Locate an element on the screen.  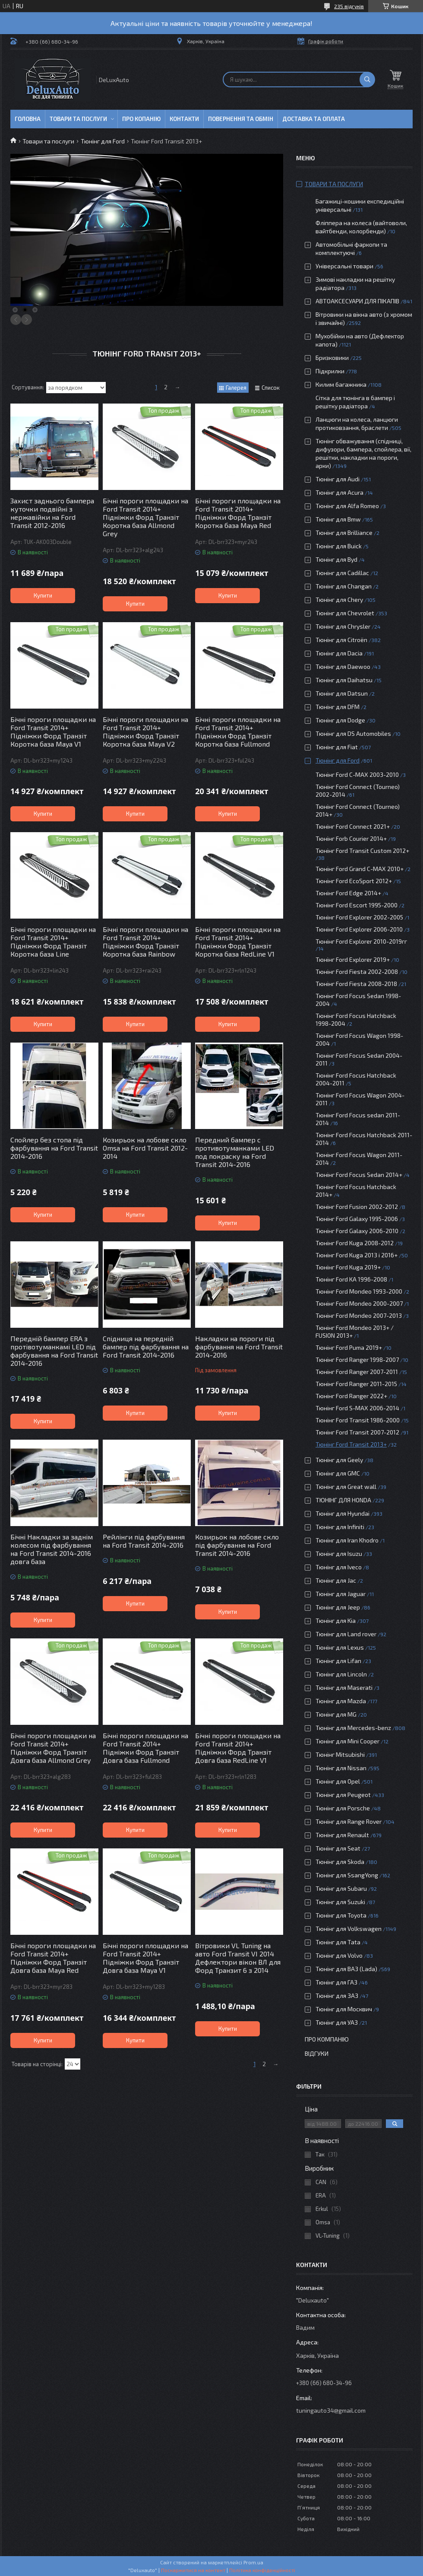
Політика конфіденційності is located at coordinates (262, 2570).